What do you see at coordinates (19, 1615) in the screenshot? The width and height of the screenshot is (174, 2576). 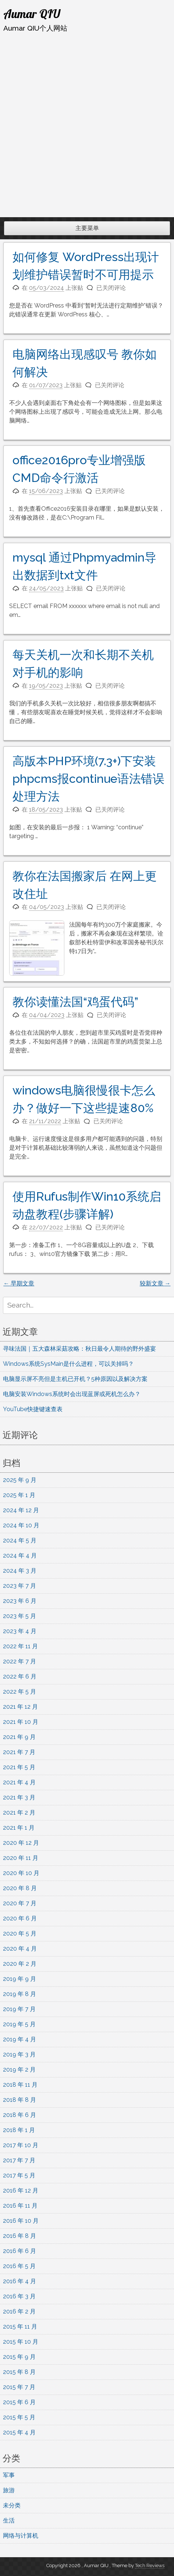 I see `2023 年 5 月` at bounding box center [19, 1615].